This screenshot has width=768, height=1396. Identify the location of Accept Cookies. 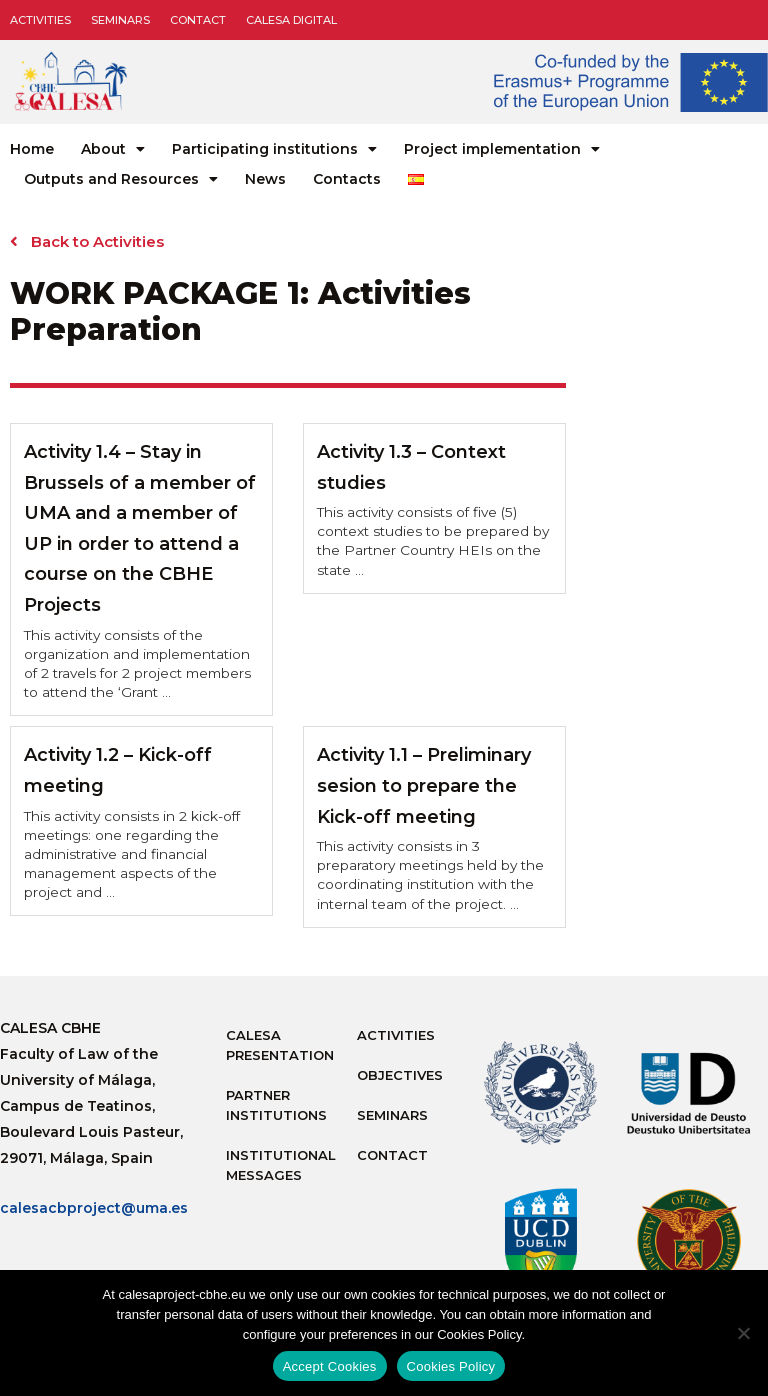
(330, 1366).